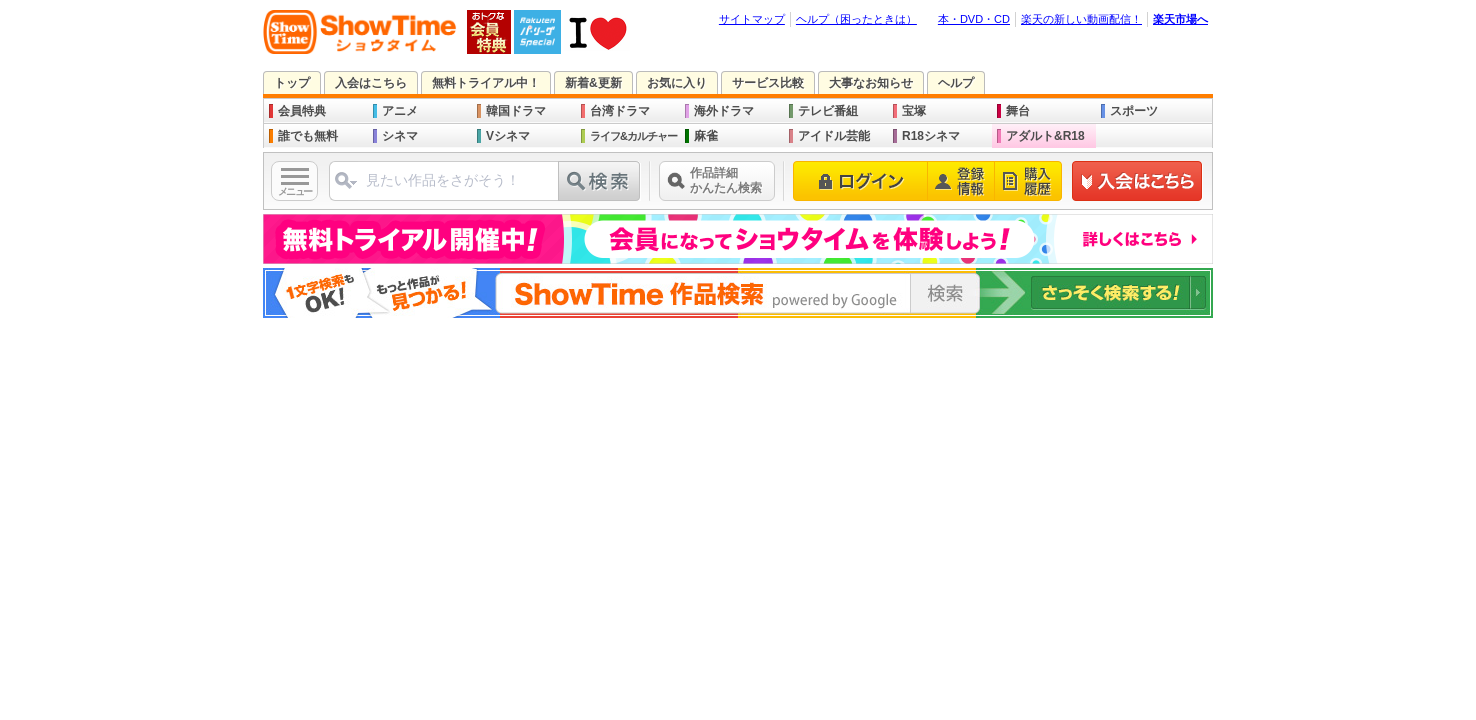  I want to click on サイトマップ, so click(752, 19).